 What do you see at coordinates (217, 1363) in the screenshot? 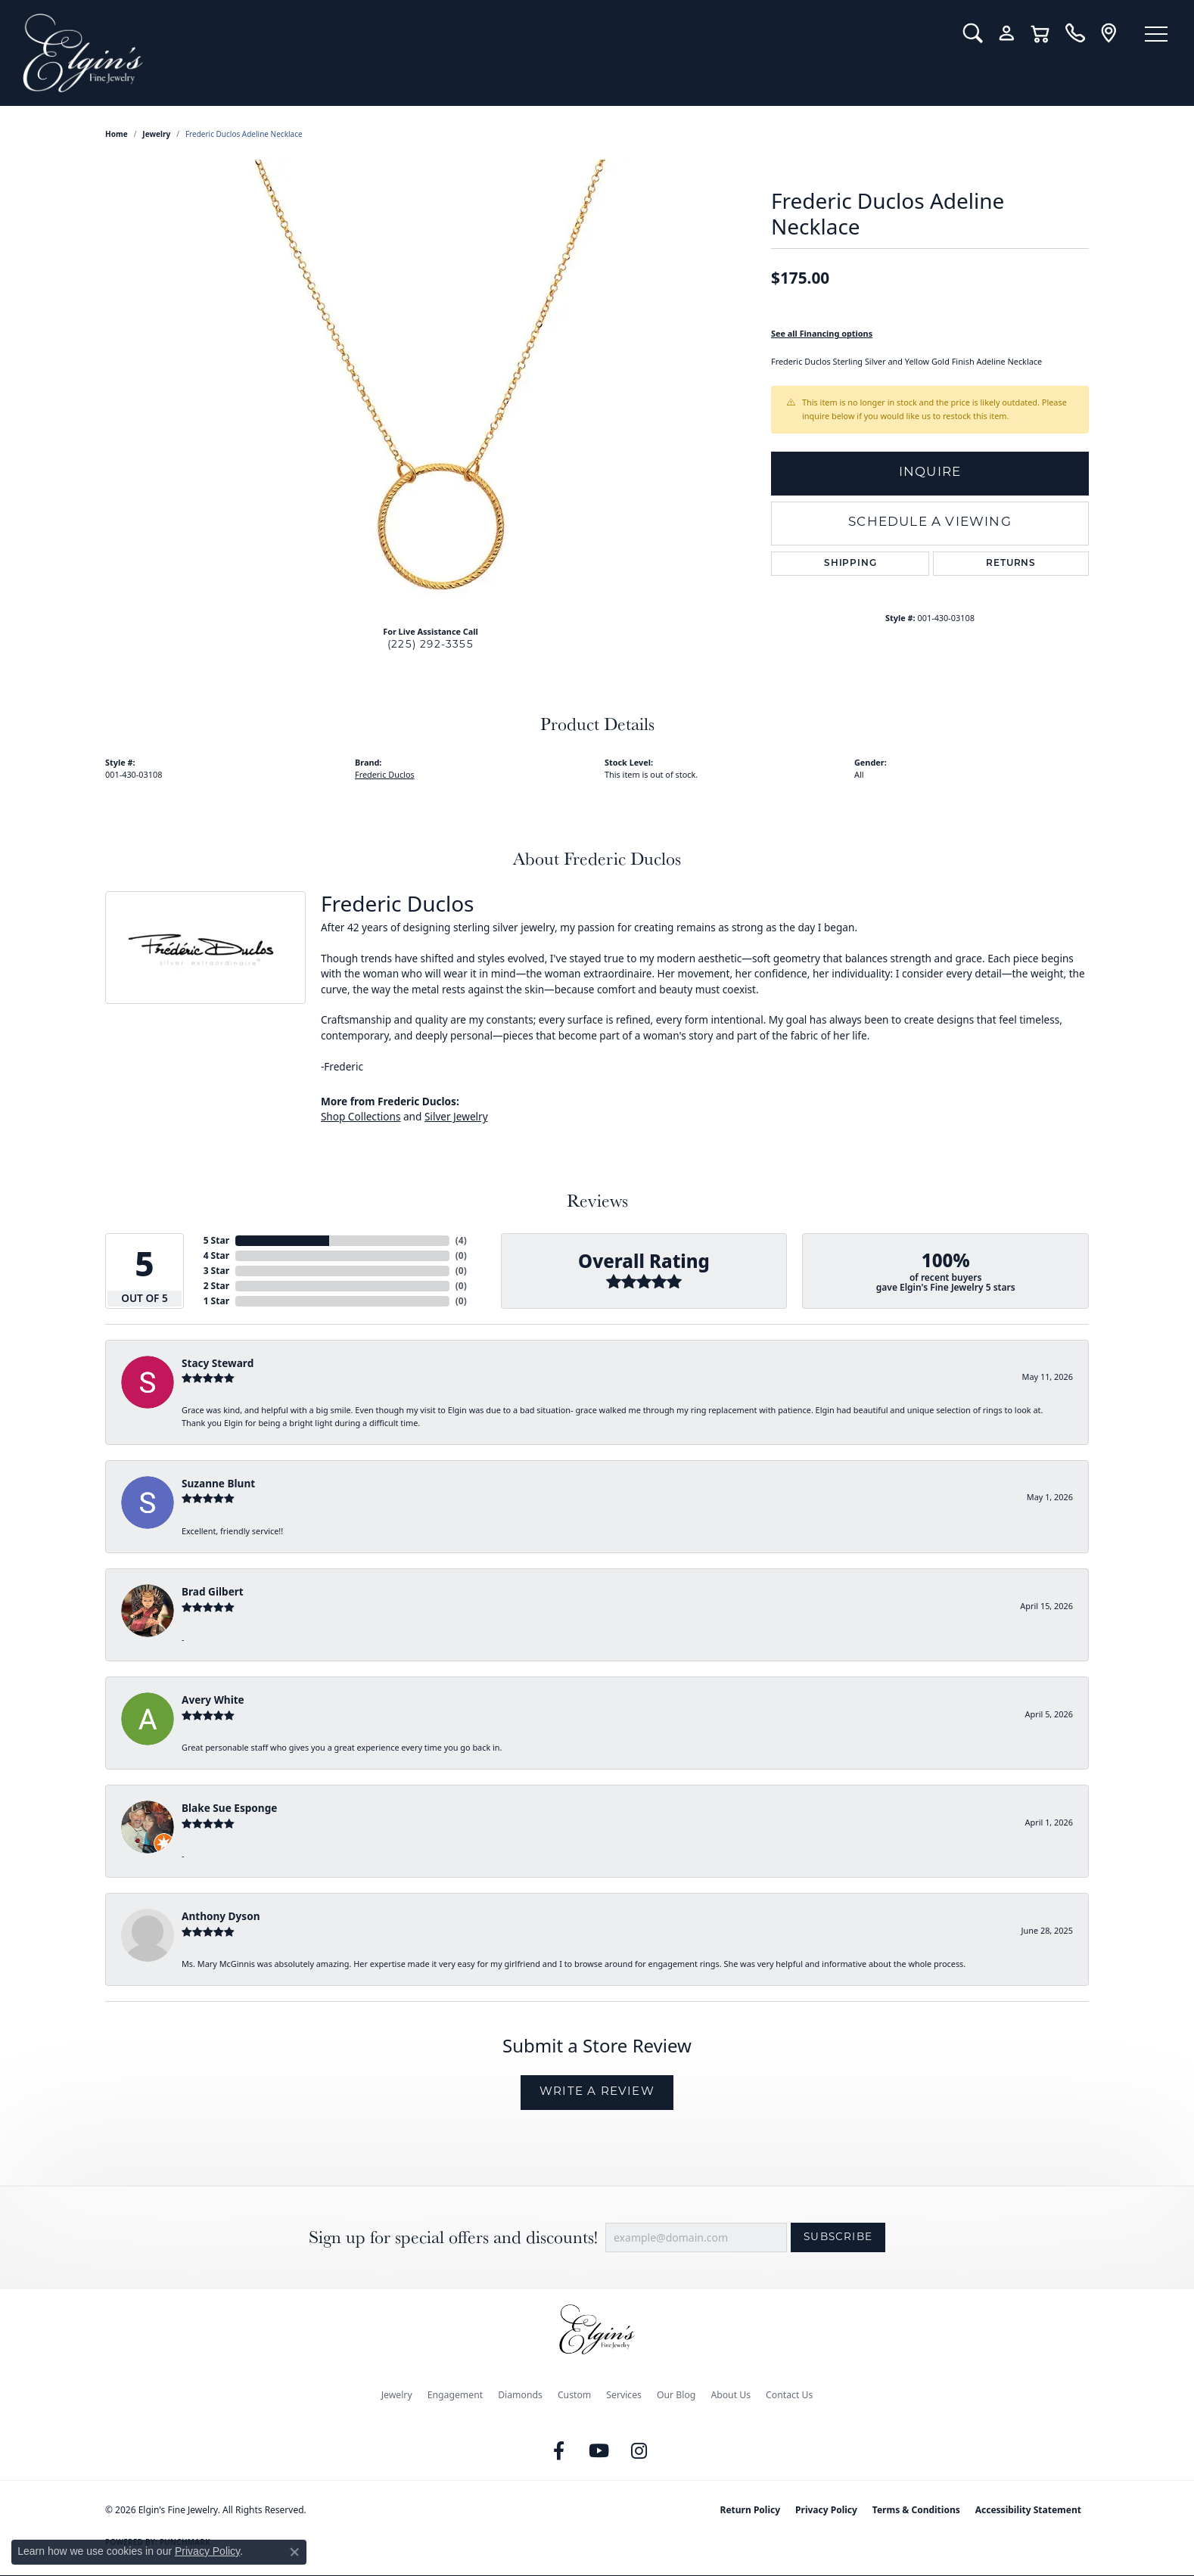
I see `Stacy Steward` at bounding box center [217, 1363].